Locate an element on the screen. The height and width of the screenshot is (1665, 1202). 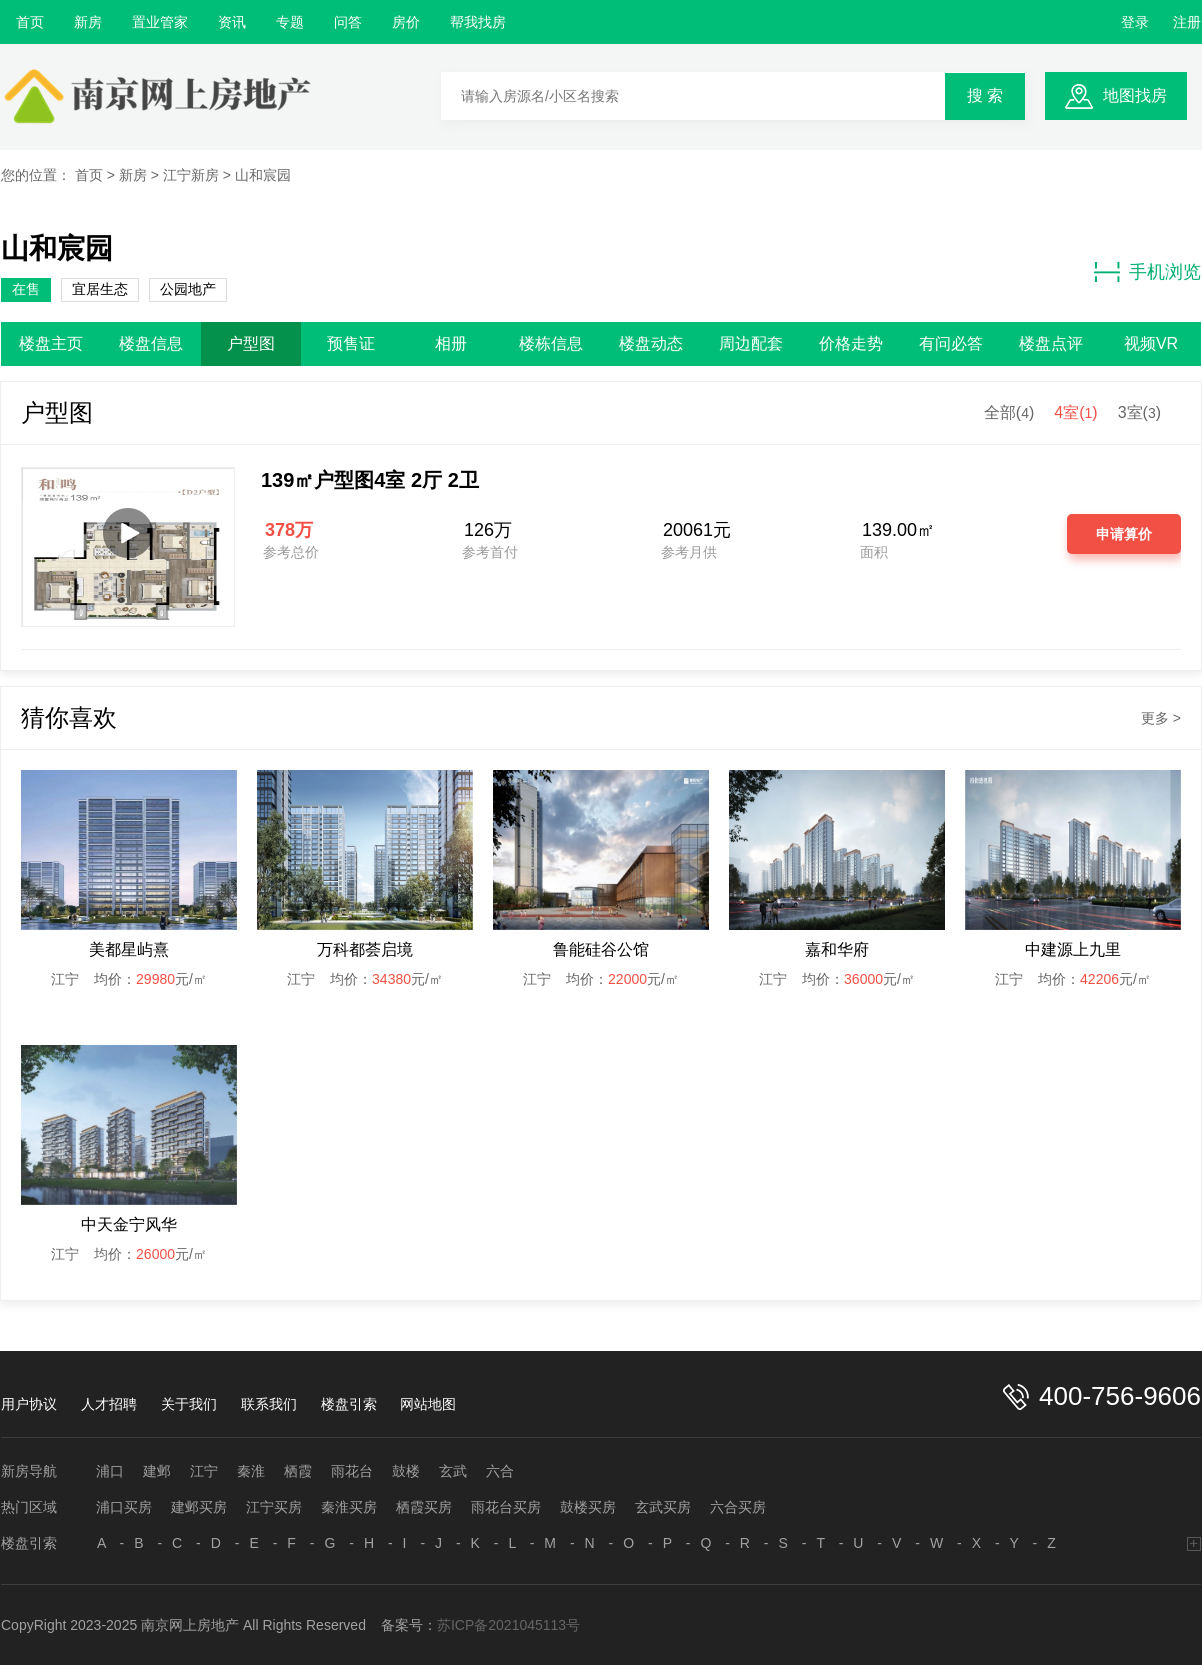
联系我们 is located at coordinates (269, 1404).